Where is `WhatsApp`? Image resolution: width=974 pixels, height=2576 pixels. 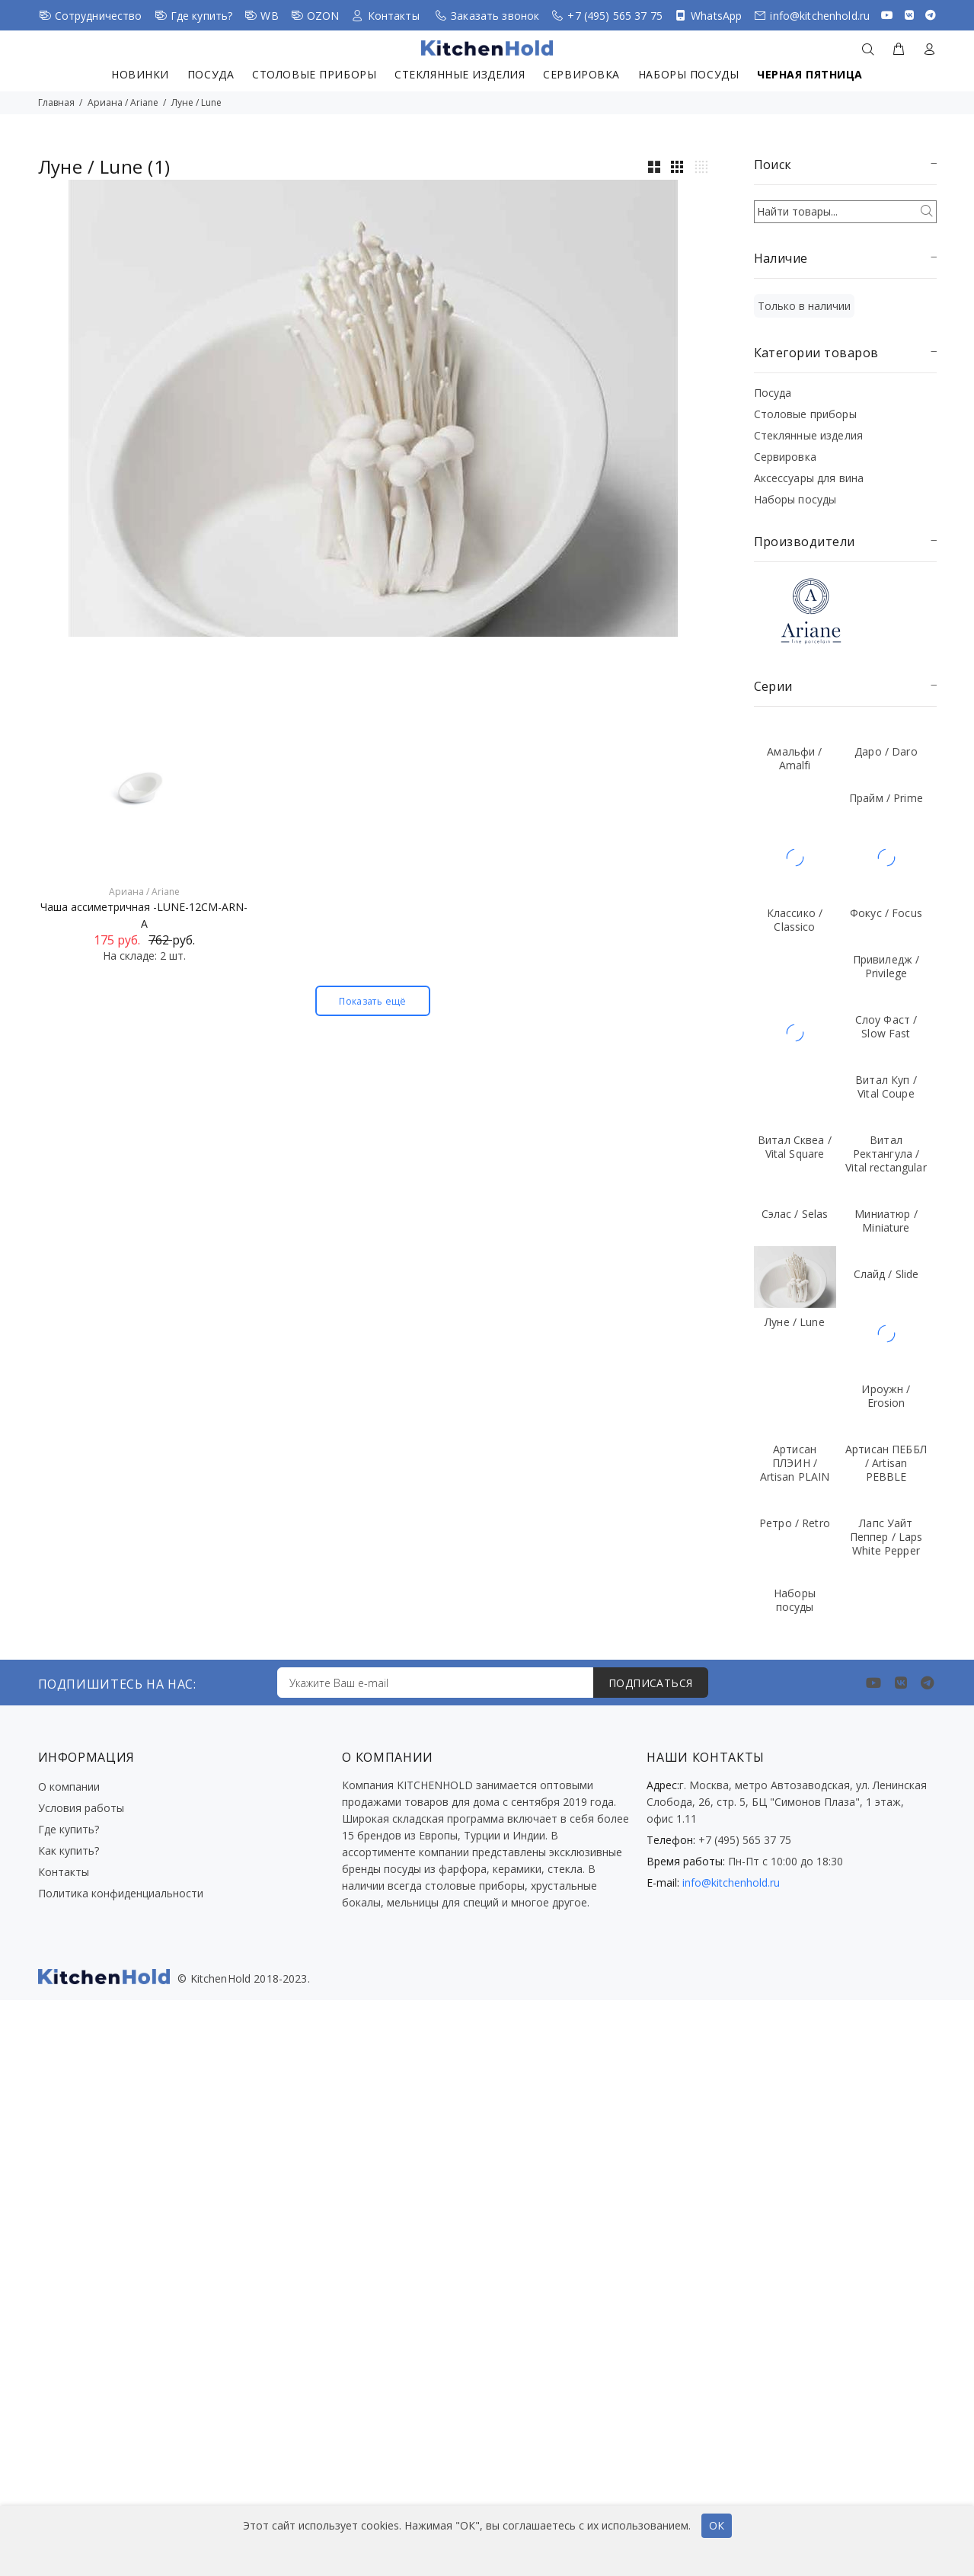
WhatsApp is located at coordinates (716, 15).